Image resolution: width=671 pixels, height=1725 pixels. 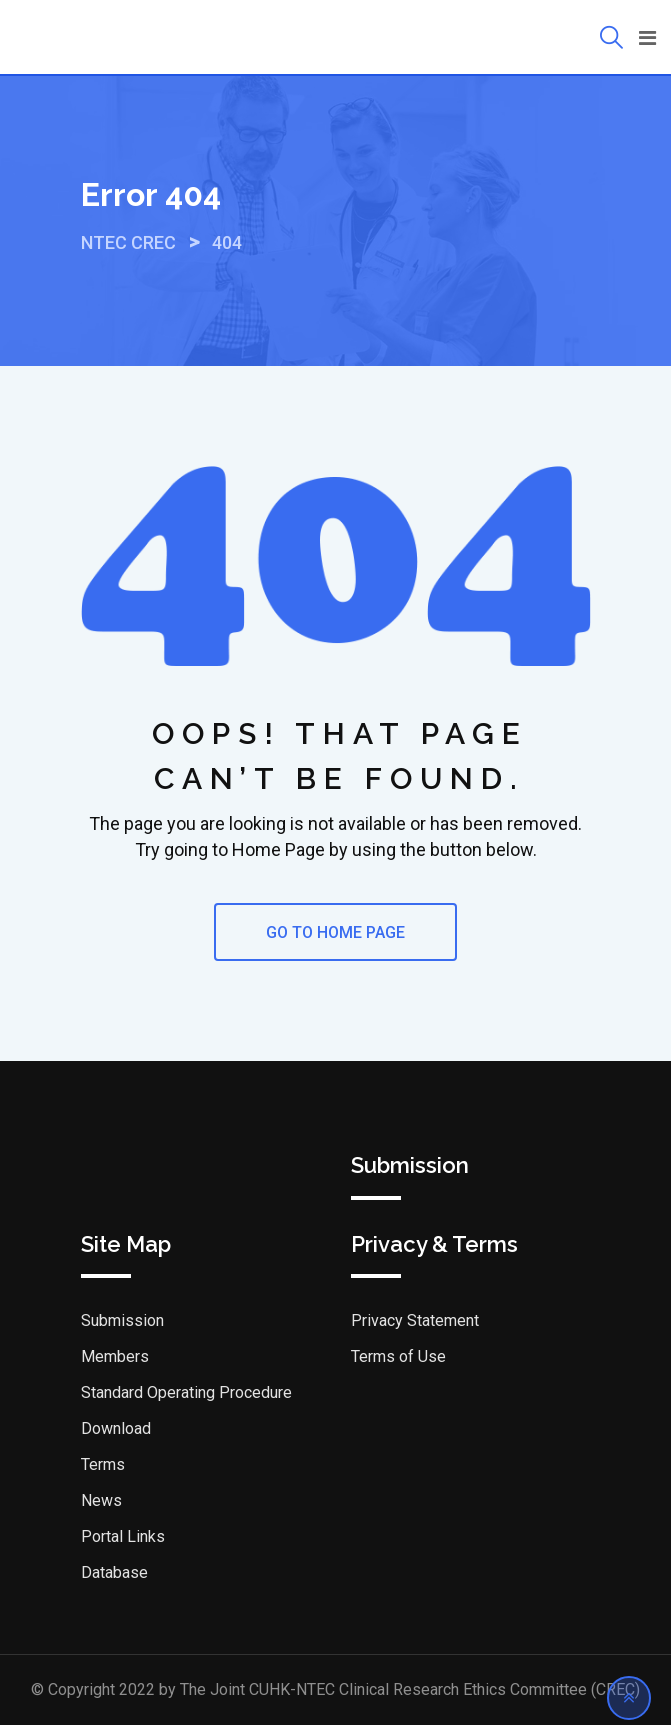 What do you see at coordinates (123, 1536) in the screenshot?
I see `Portal Links` at bounding box center [123, 1536].